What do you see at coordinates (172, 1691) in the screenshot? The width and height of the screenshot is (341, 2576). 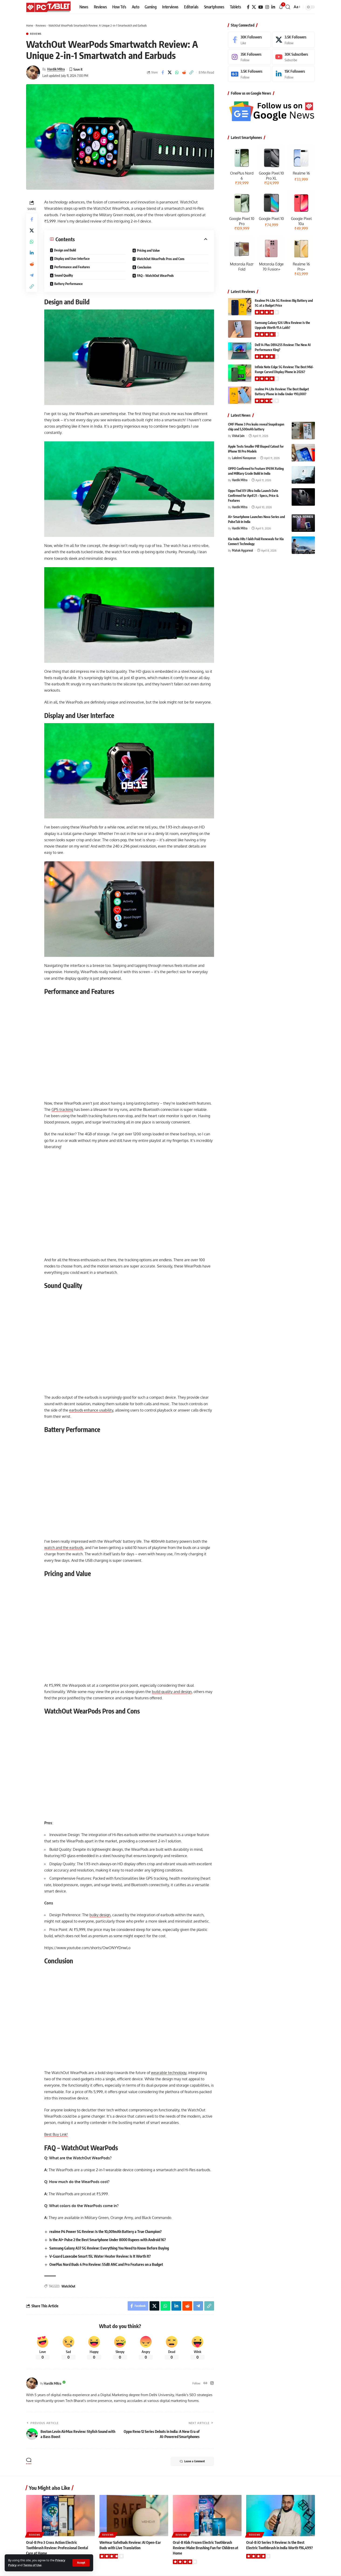 I see `build quality and design` at bounding box center [172, 1691].